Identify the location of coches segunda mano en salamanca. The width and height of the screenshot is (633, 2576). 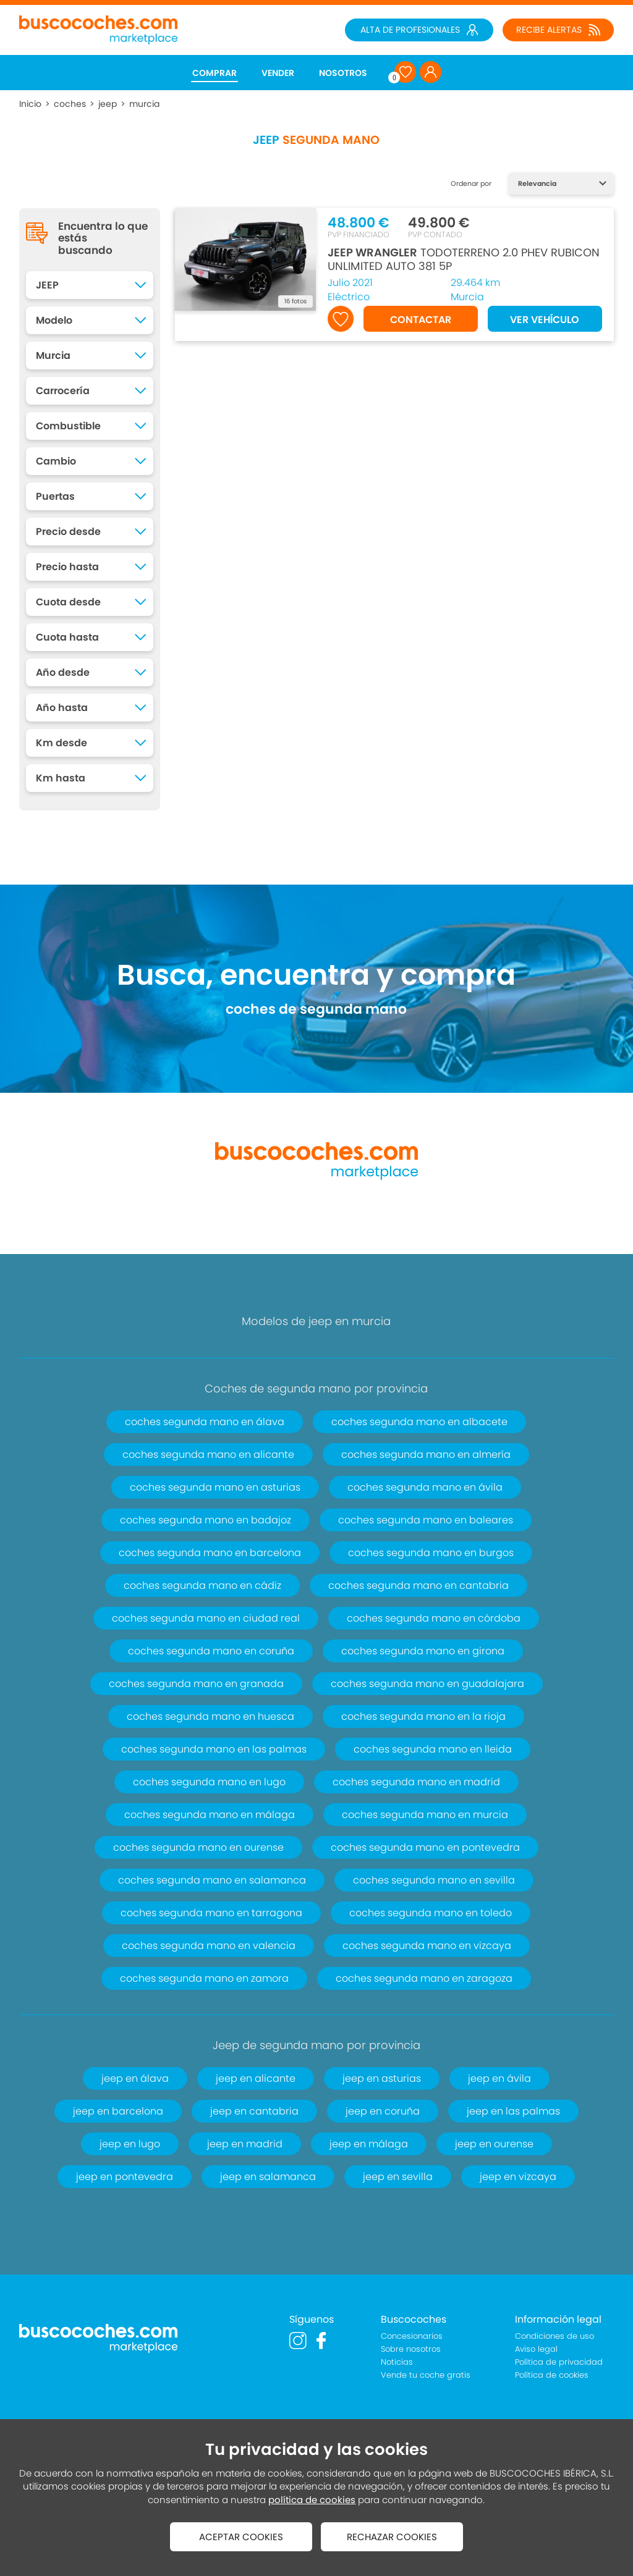
(212, 1880).